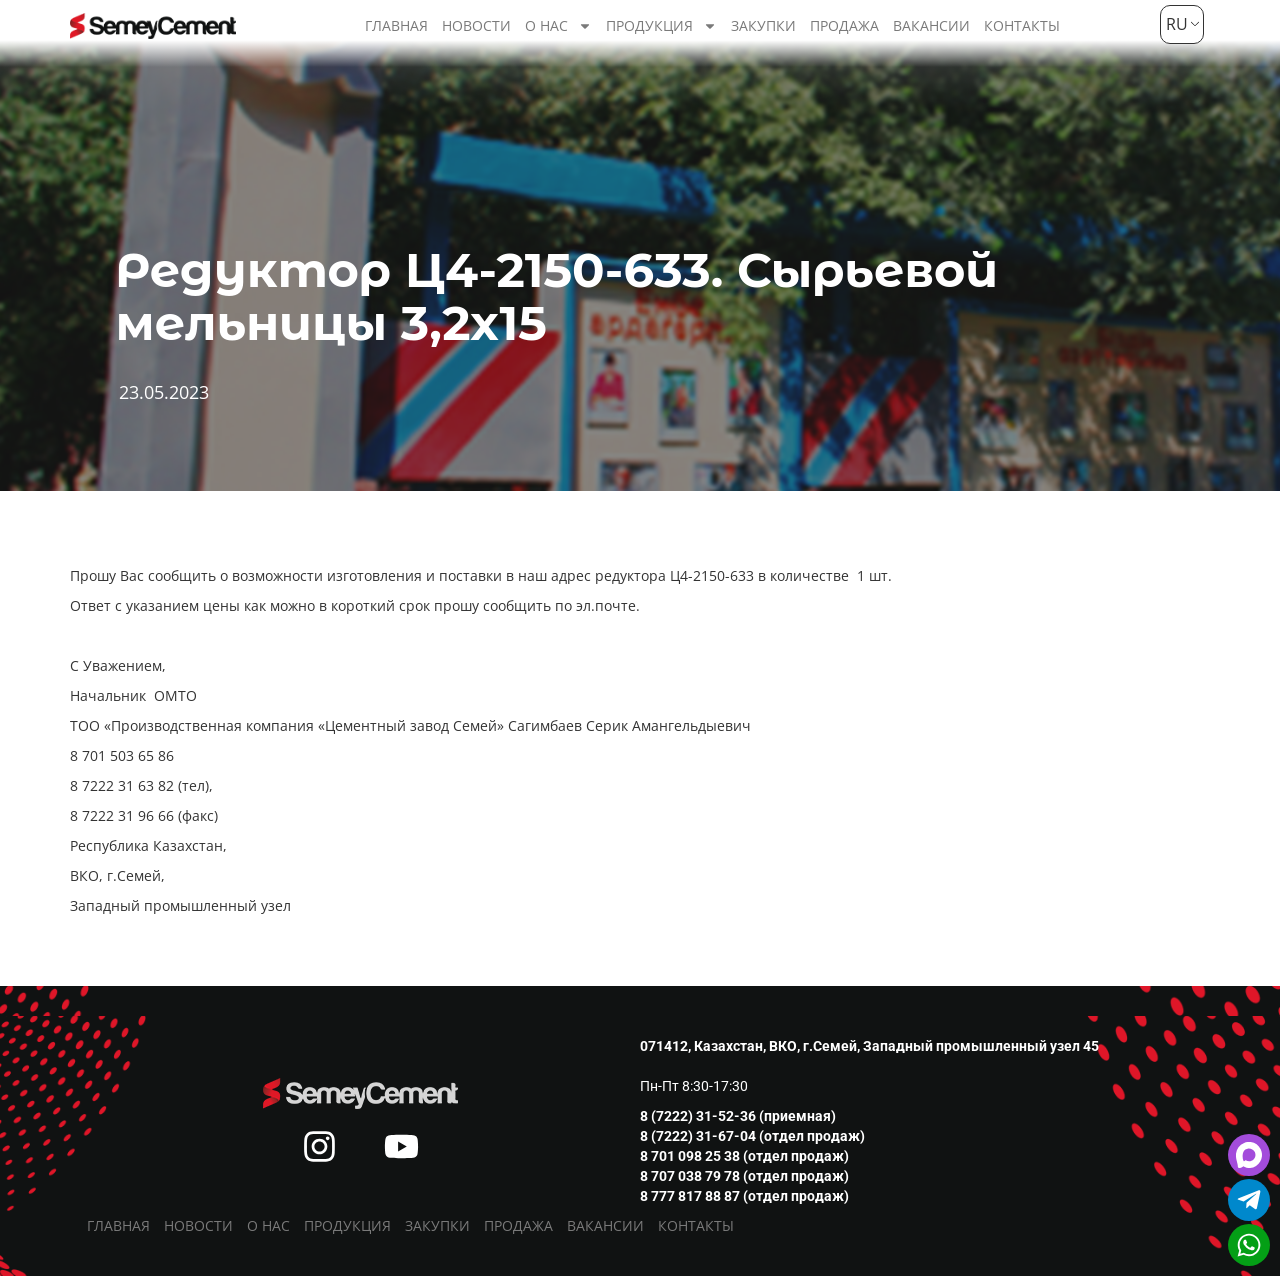 This screenshot has height=1276, width=1280. I want to click on Вакансии, so click(931, 25).